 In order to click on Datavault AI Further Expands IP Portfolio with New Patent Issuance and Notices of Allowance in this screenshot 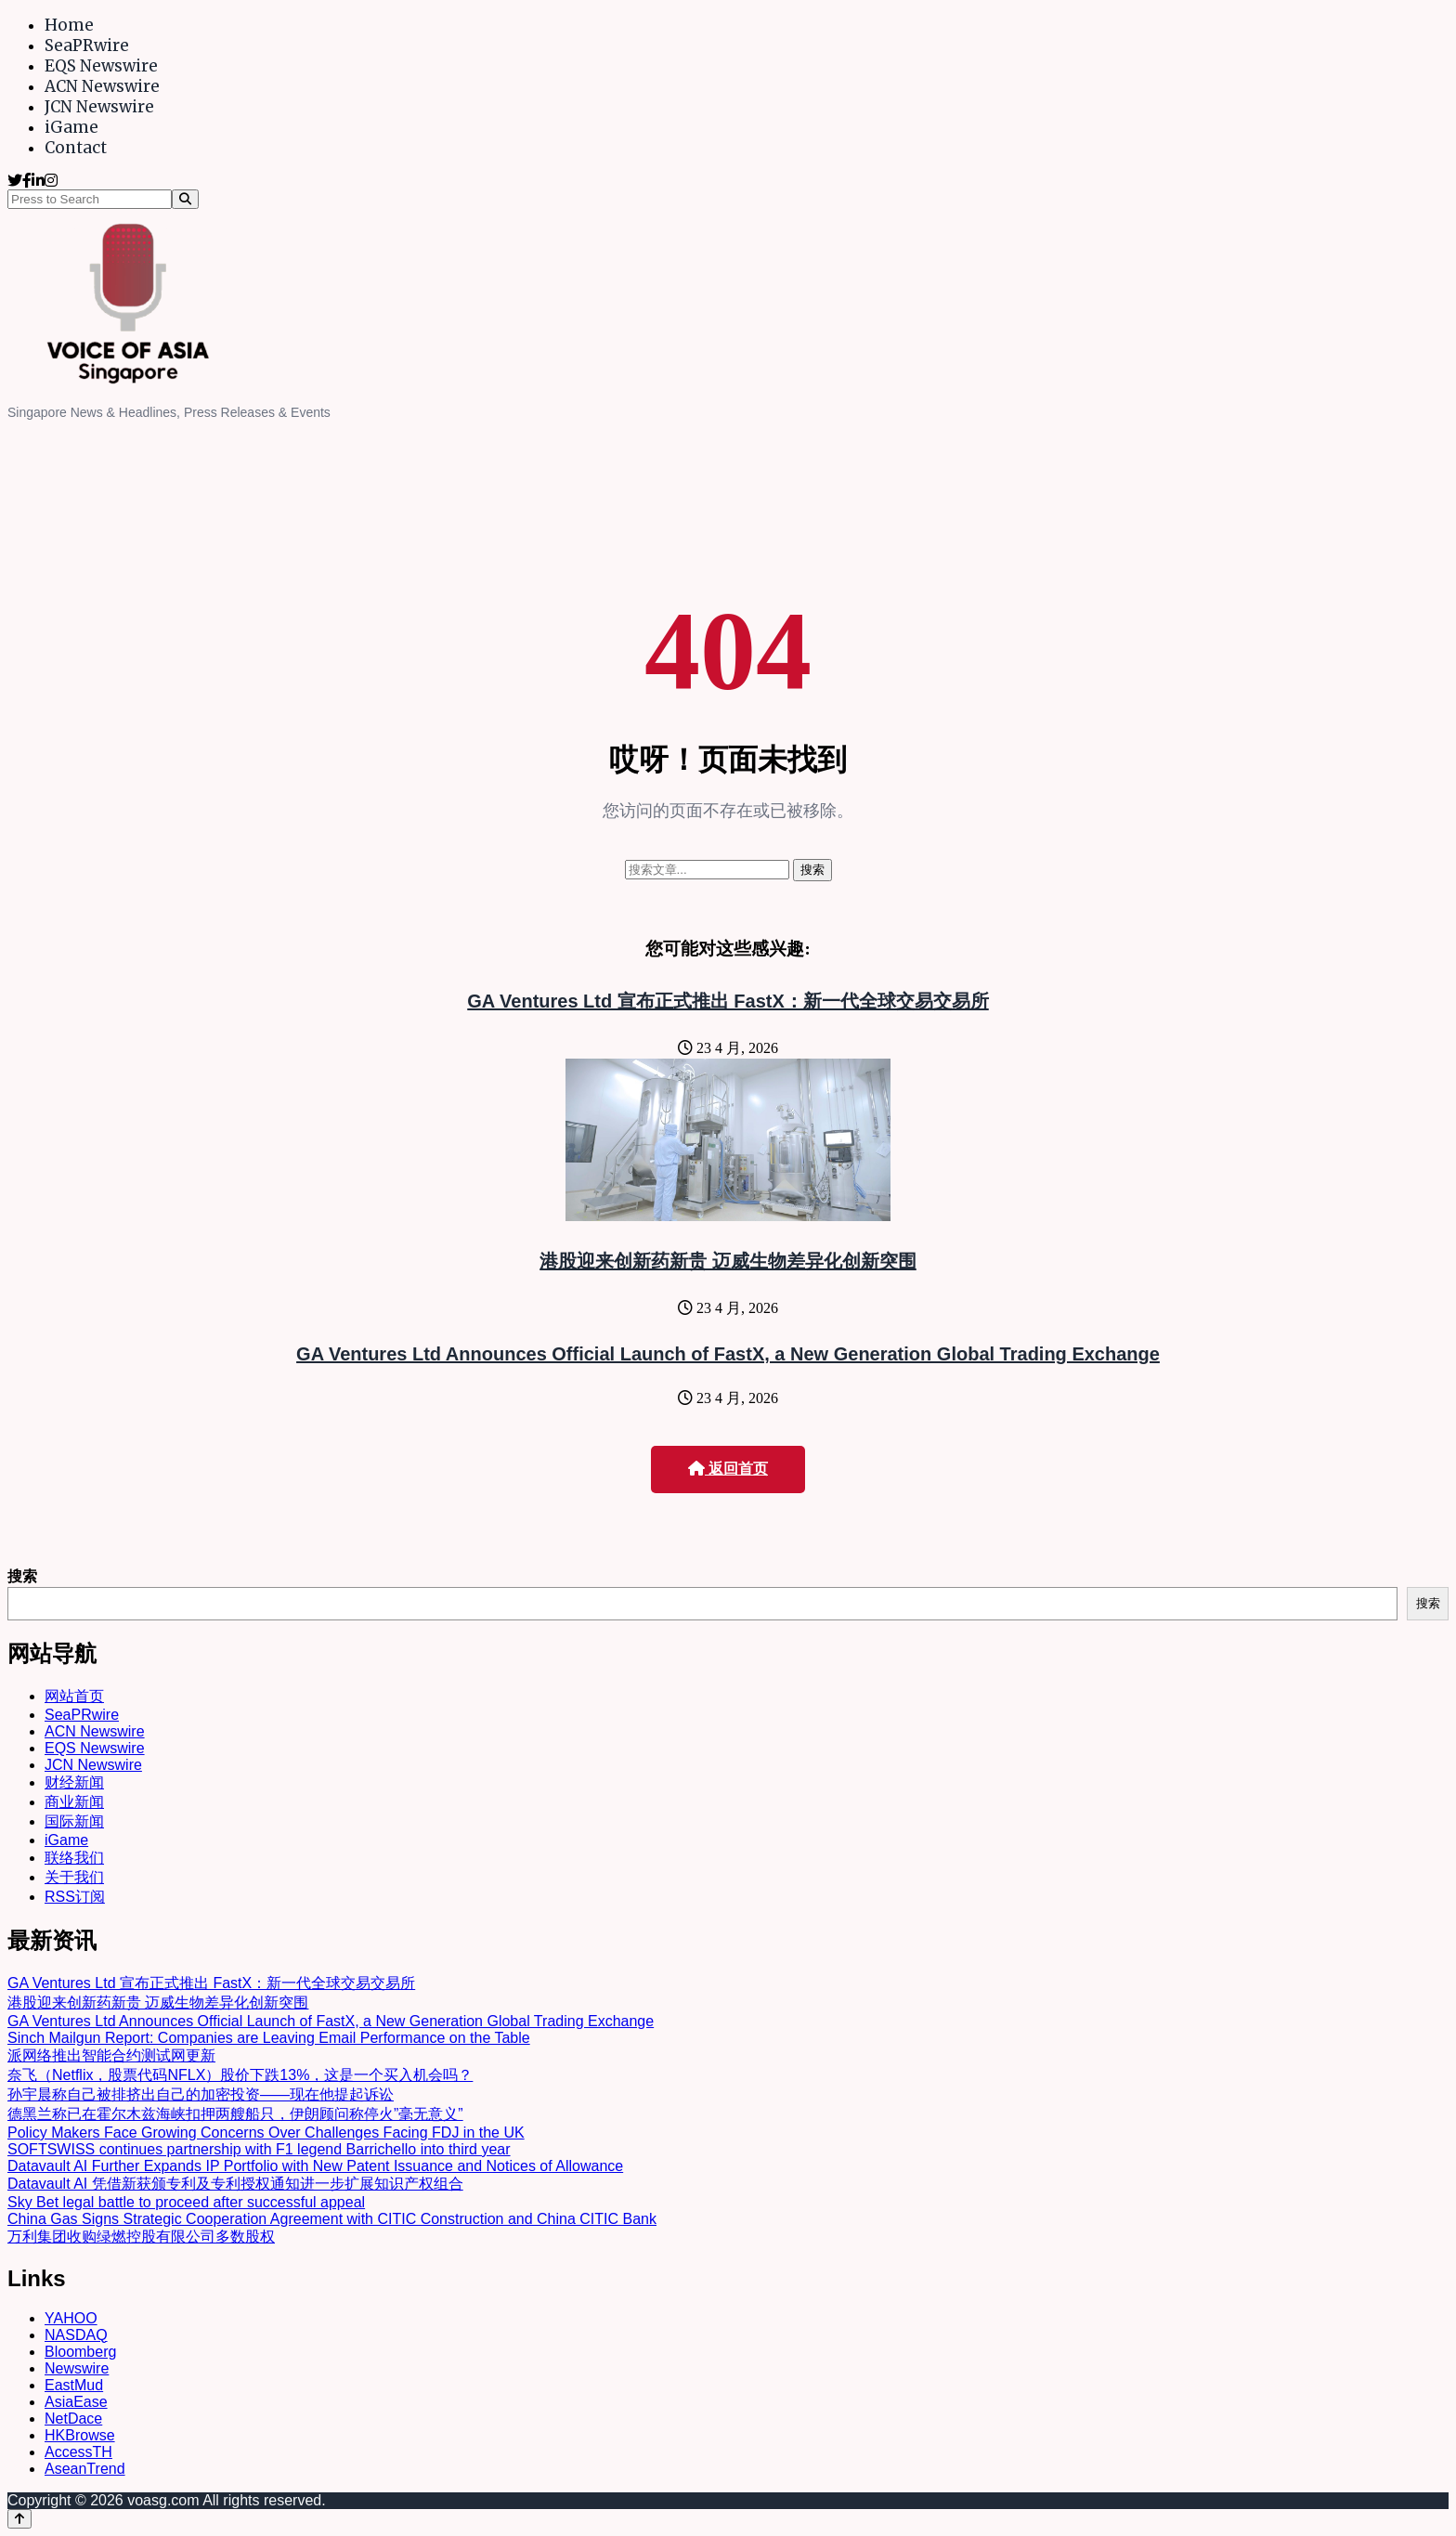, I will do `click(315, 2166)`.